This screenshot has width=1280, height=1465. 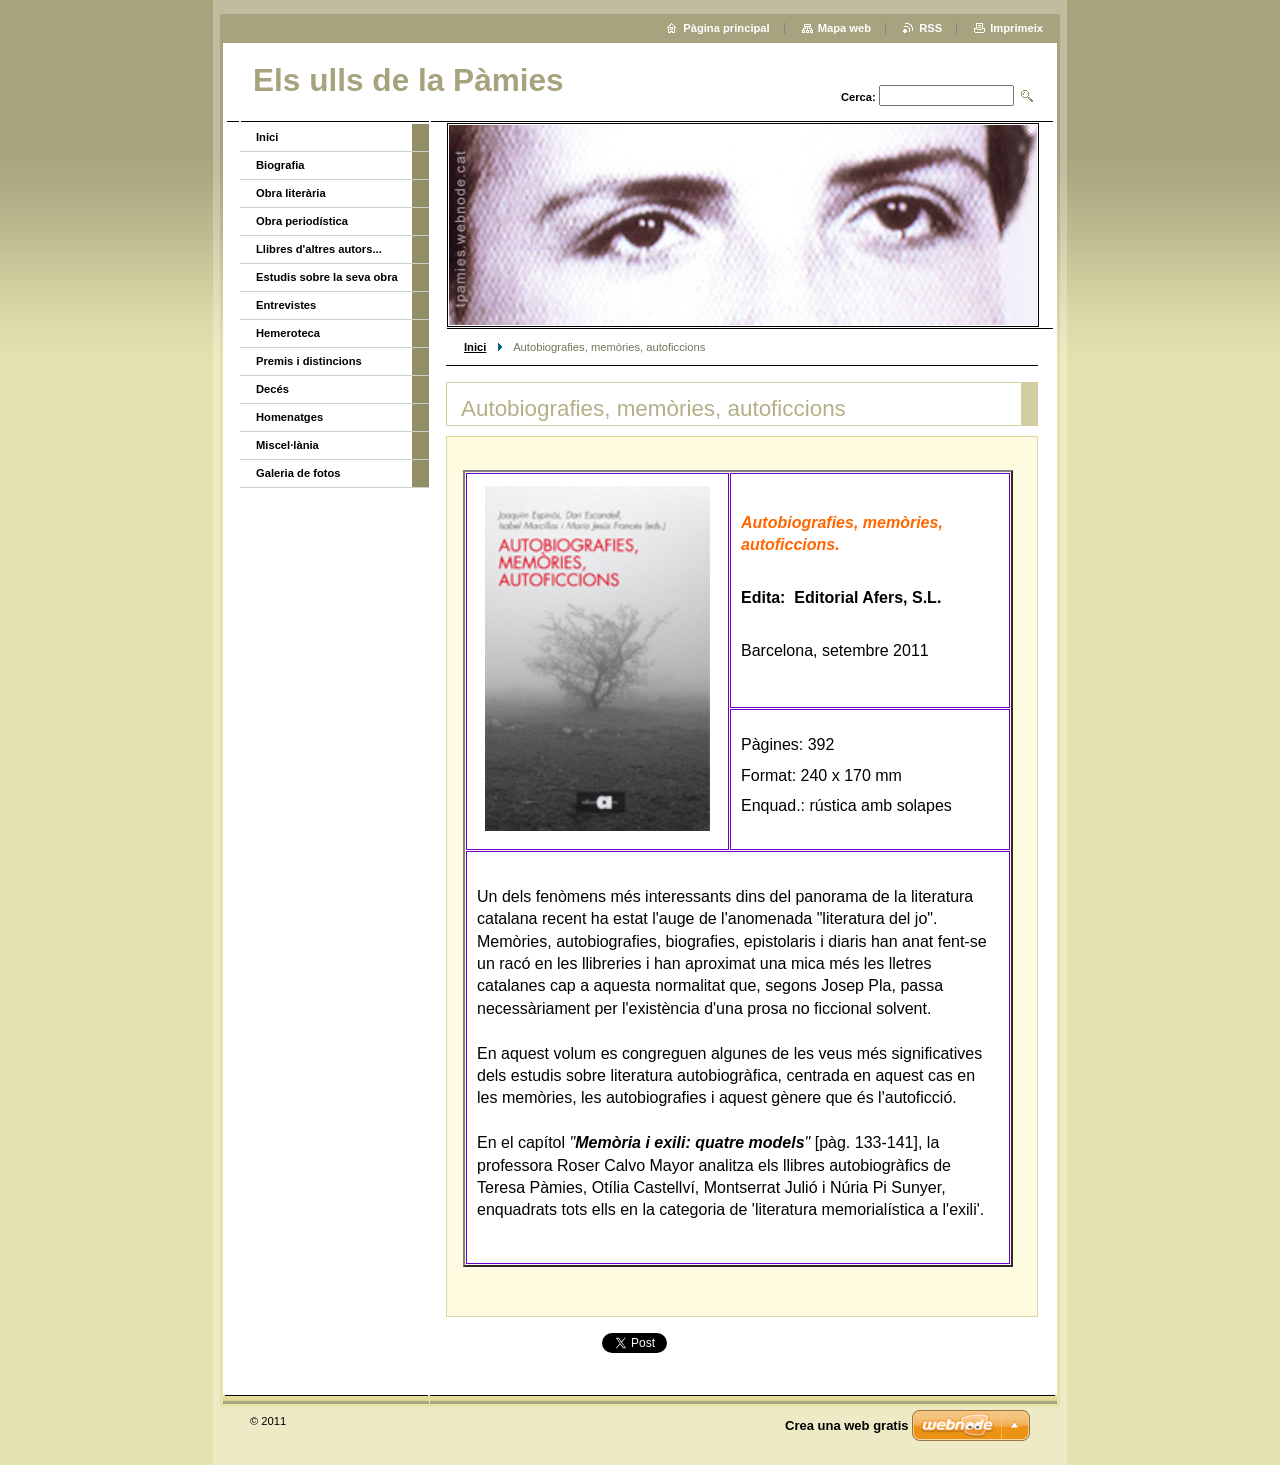 I want to click on Hemeroteca, so click(x=288, y=333).